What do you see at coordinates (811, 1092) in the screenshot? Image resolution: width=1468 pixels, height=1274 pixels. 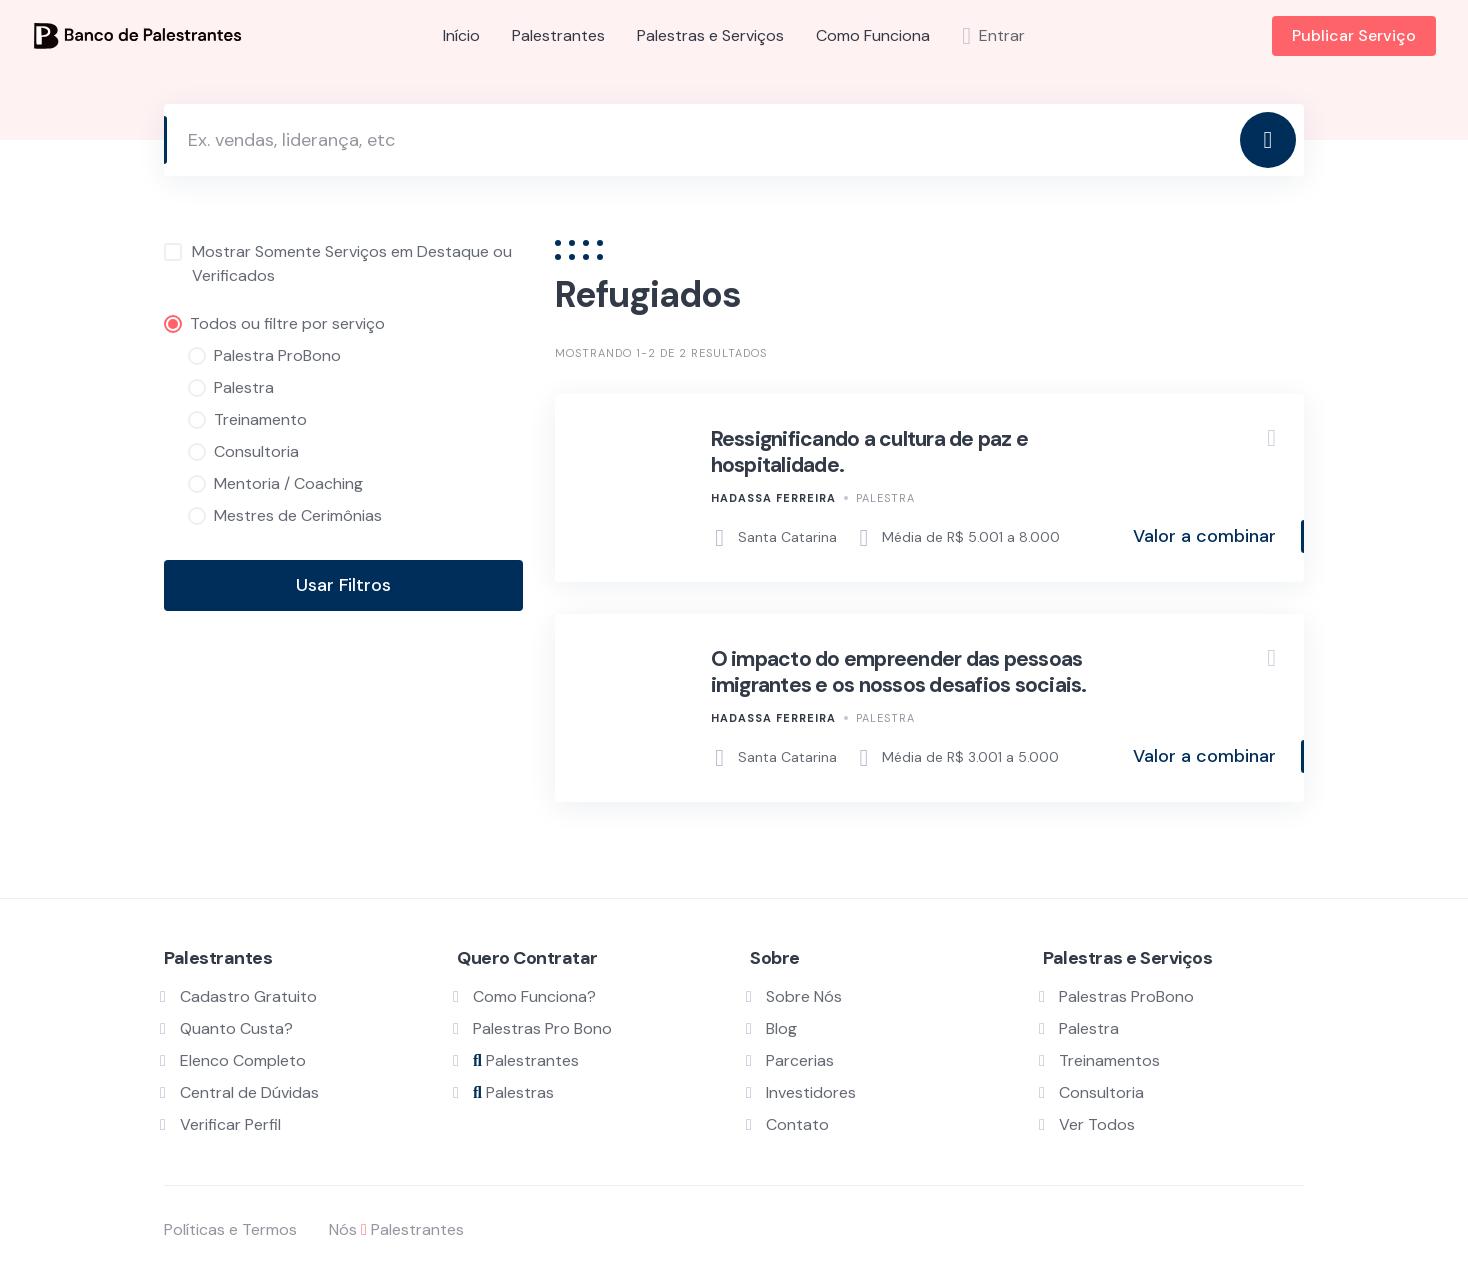 I see `Investidores` at bounding box center [811, 1092].